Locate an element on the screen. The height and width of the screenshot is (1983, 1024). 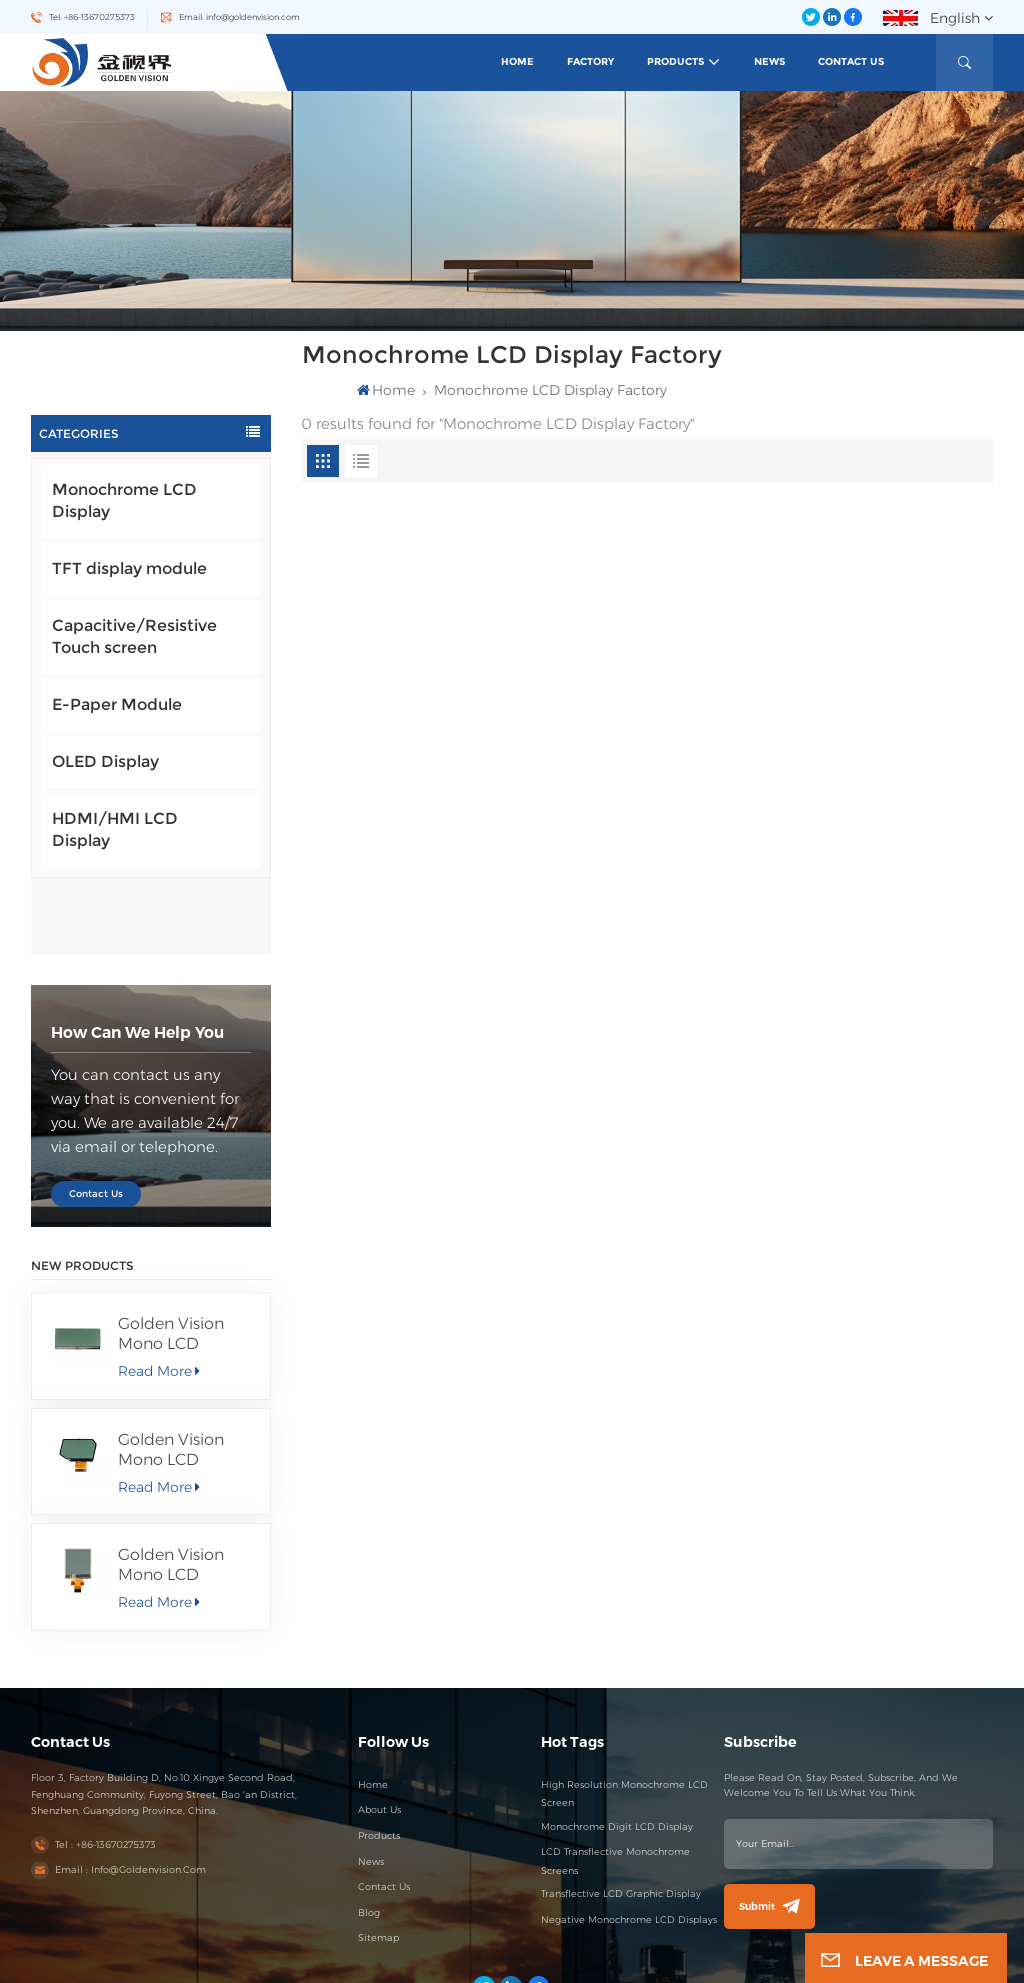
Email : info@goldenvision.com is located at coordinates (130, 1793).